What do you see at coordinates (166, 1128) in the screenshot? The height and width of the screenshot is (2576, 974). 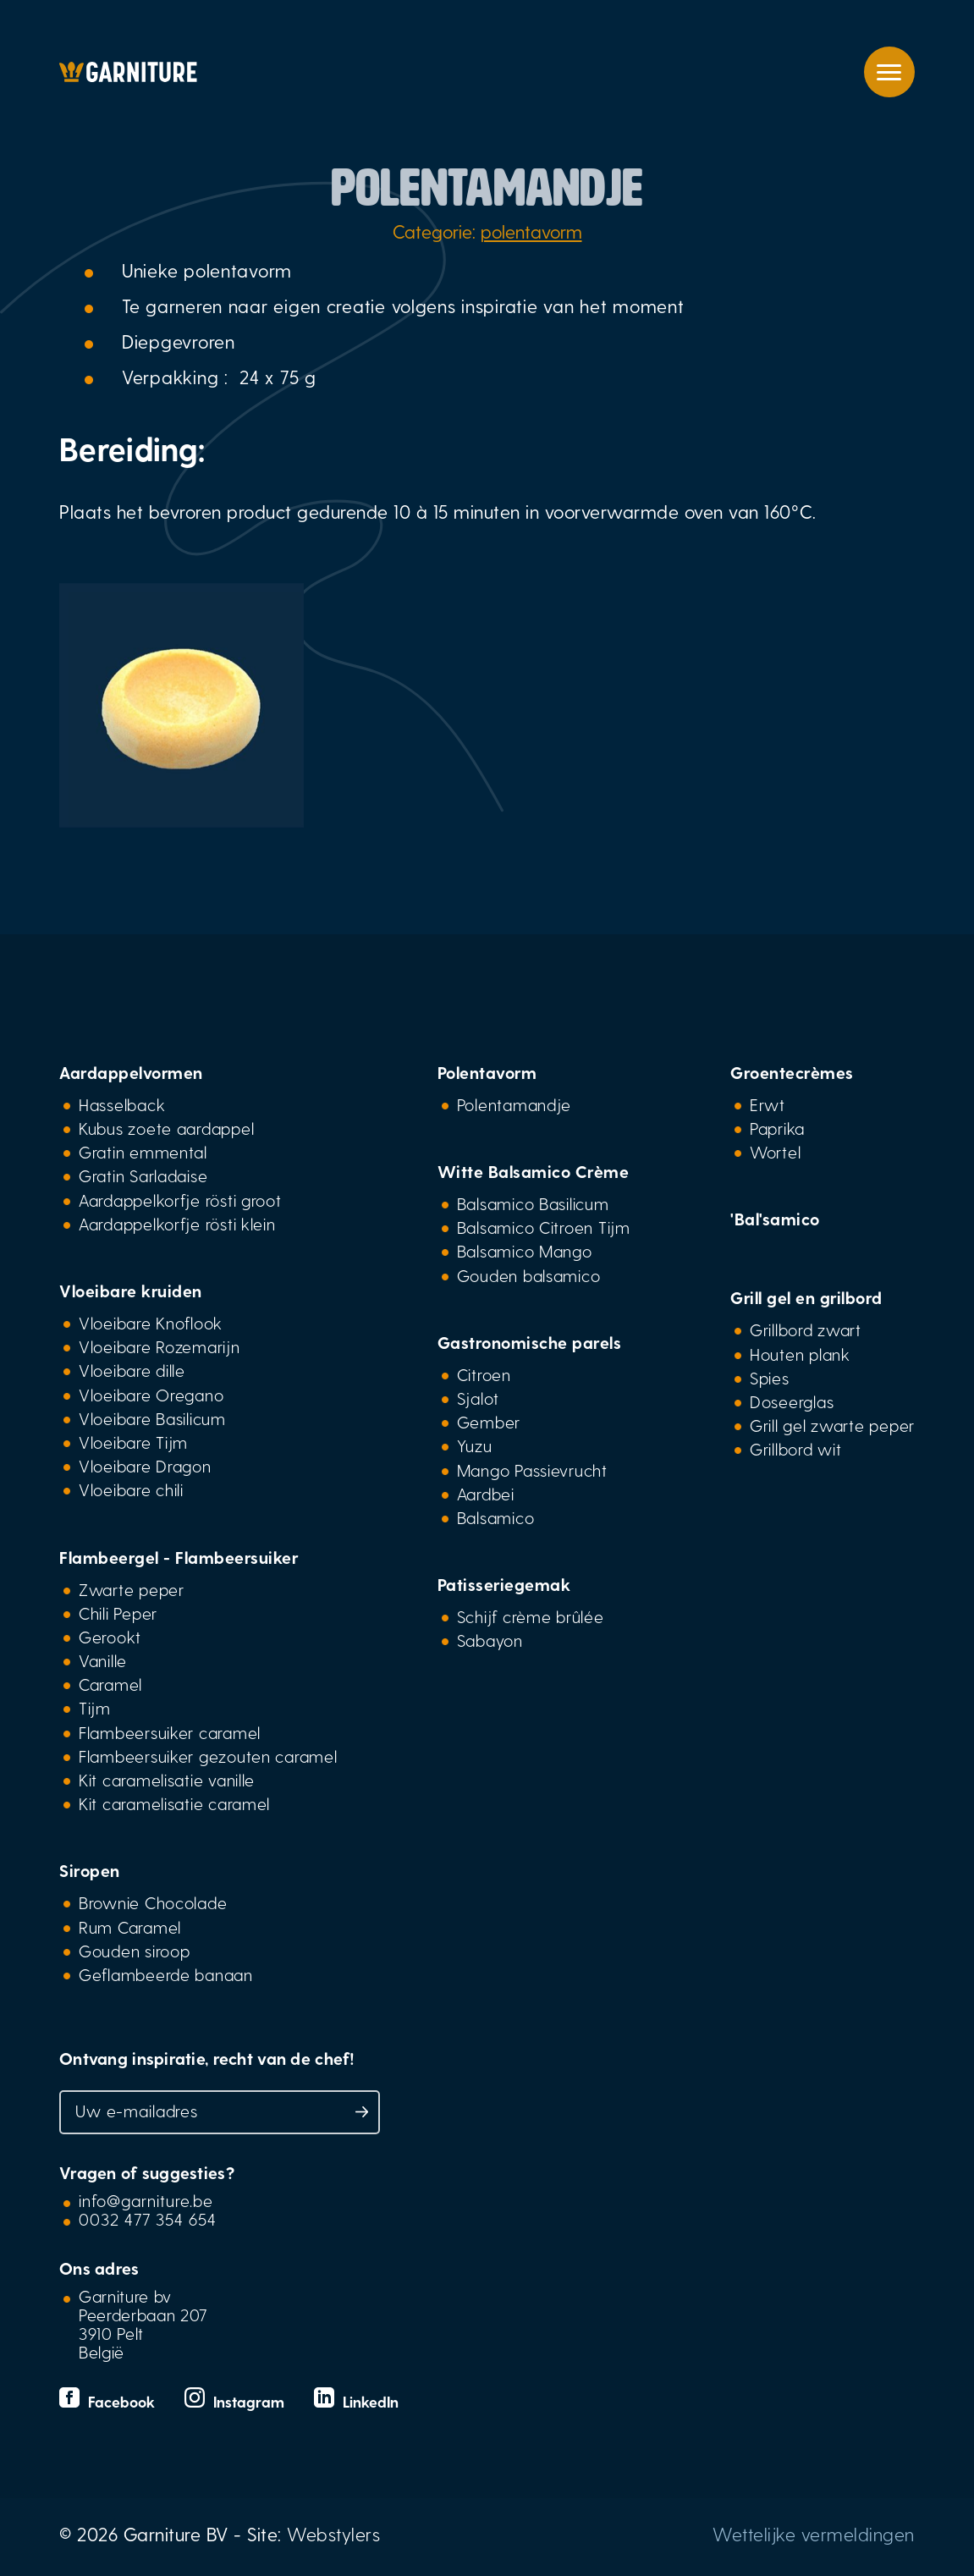 I see `Kubus zoete aardappel` at bounding box center [166, 1128].